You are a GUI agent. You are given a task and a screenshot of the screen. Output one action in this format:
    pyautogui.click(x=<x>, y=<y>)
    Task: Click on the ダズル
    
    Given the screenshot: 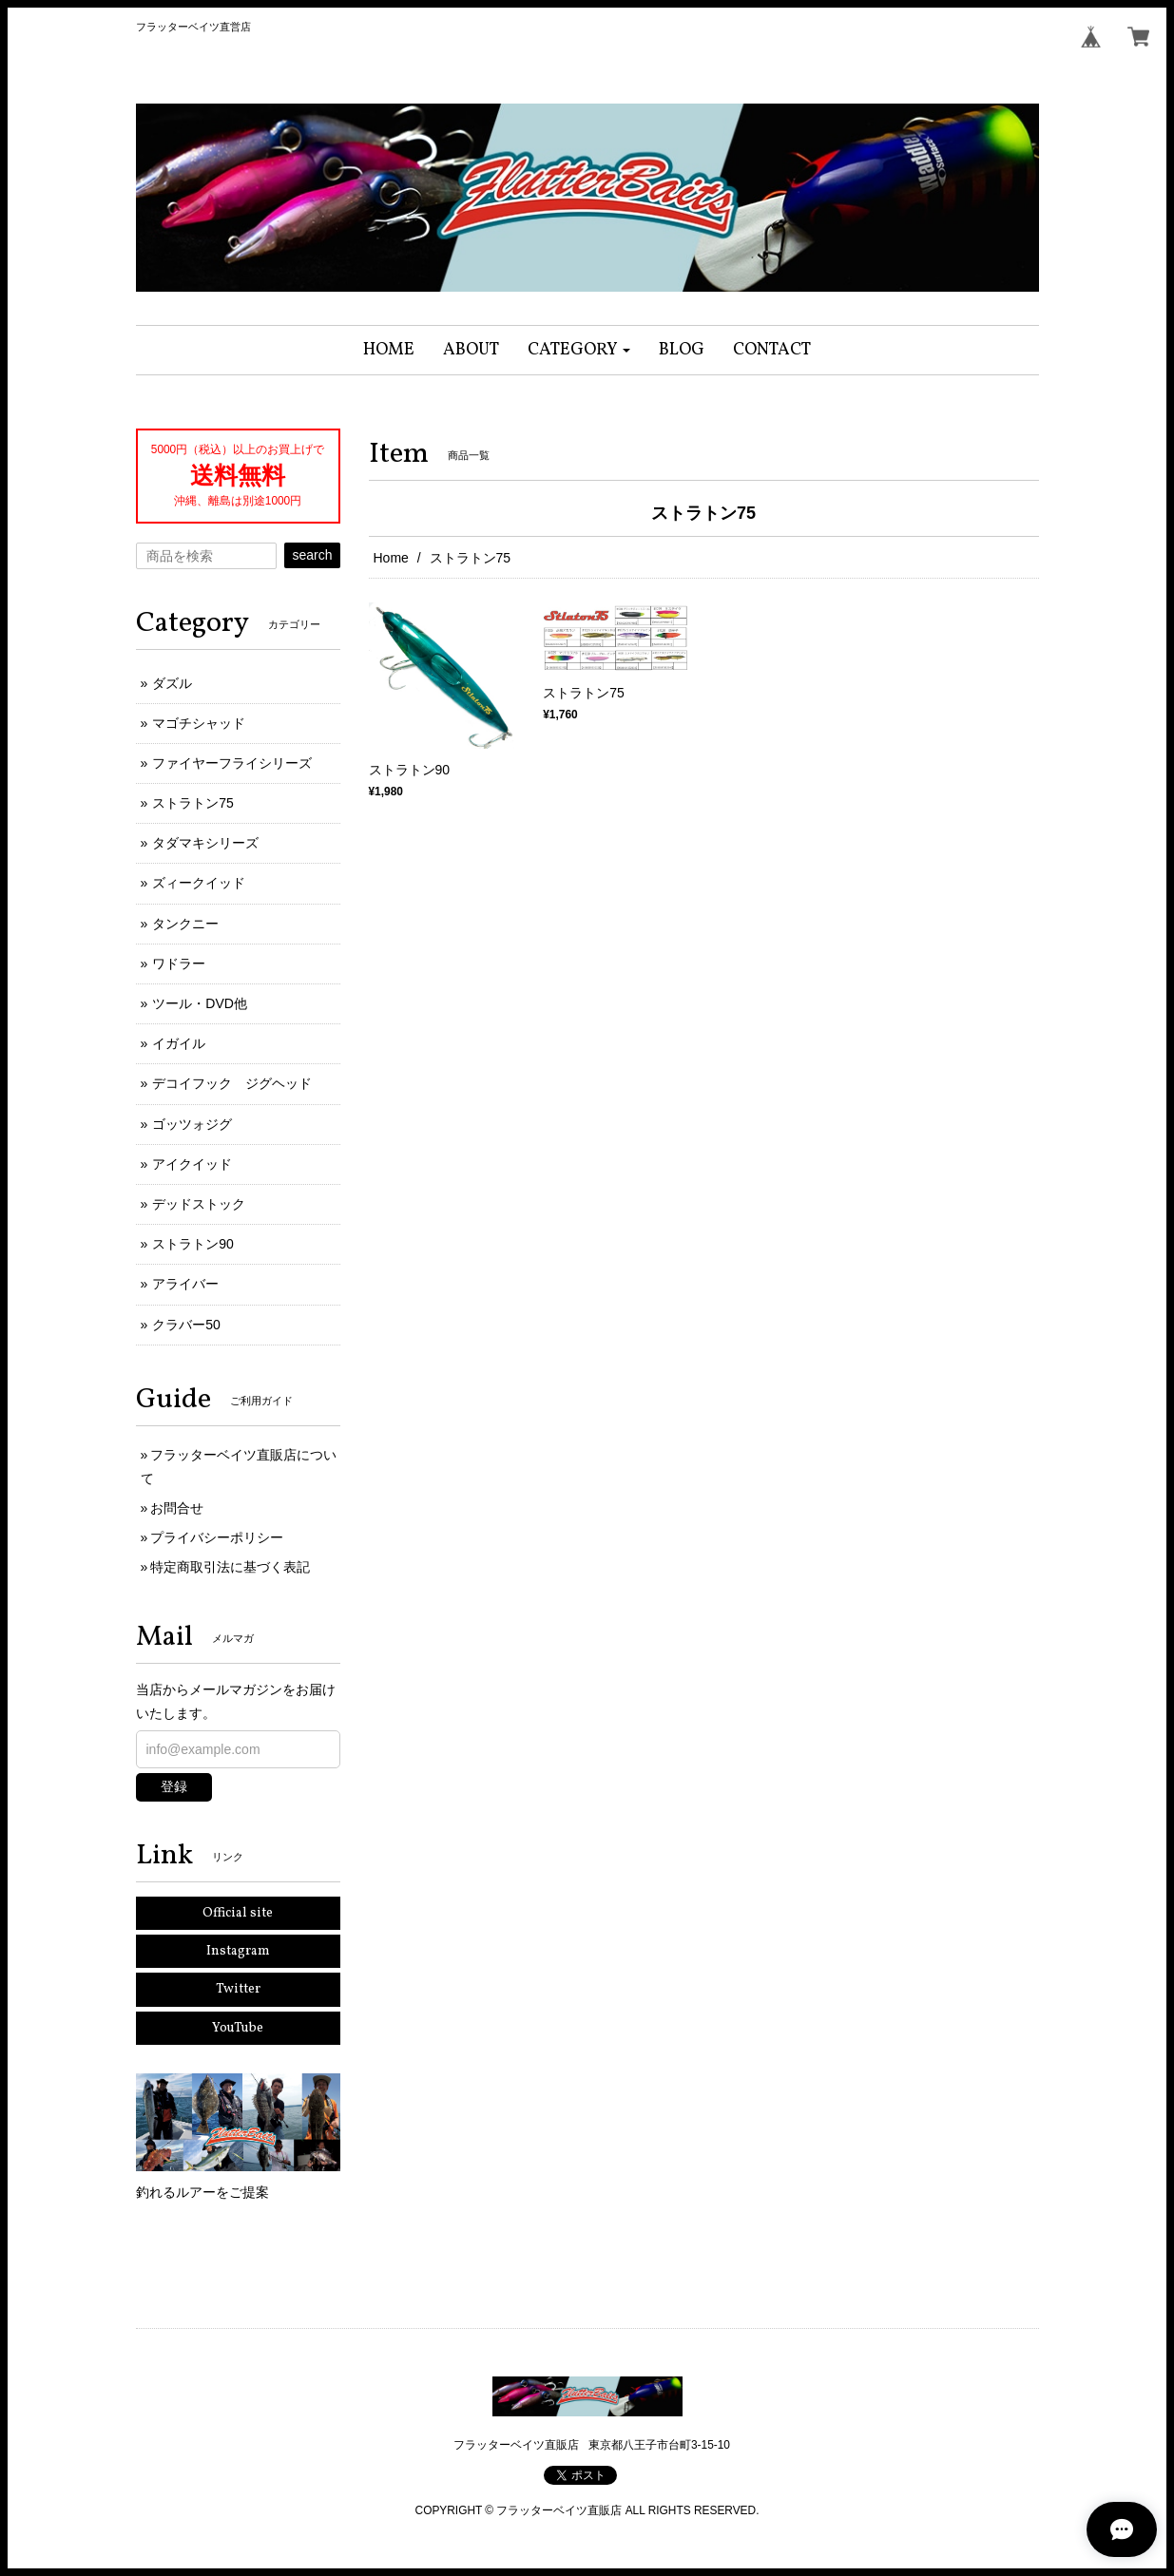 What is the action you would take?
    pyautogui.click(x=172, y=683)
    